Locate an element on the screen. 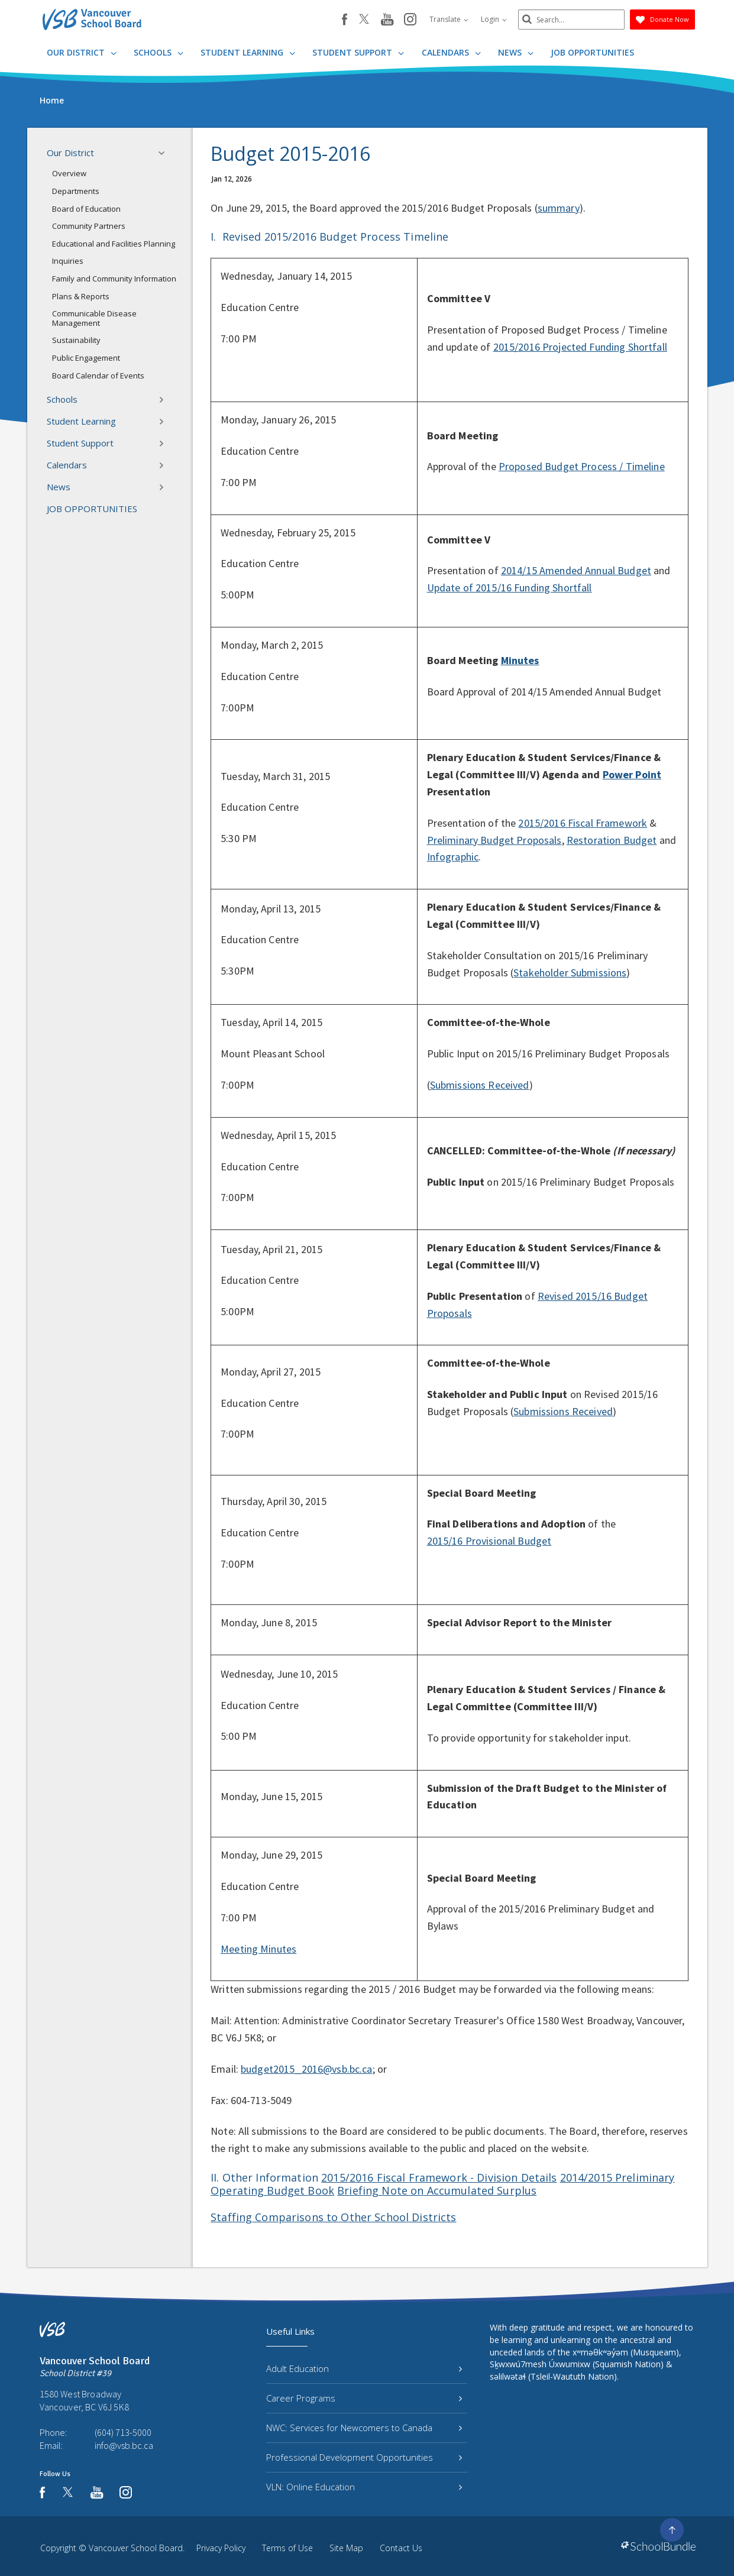  Student Support is located at coordinates (358, 52).